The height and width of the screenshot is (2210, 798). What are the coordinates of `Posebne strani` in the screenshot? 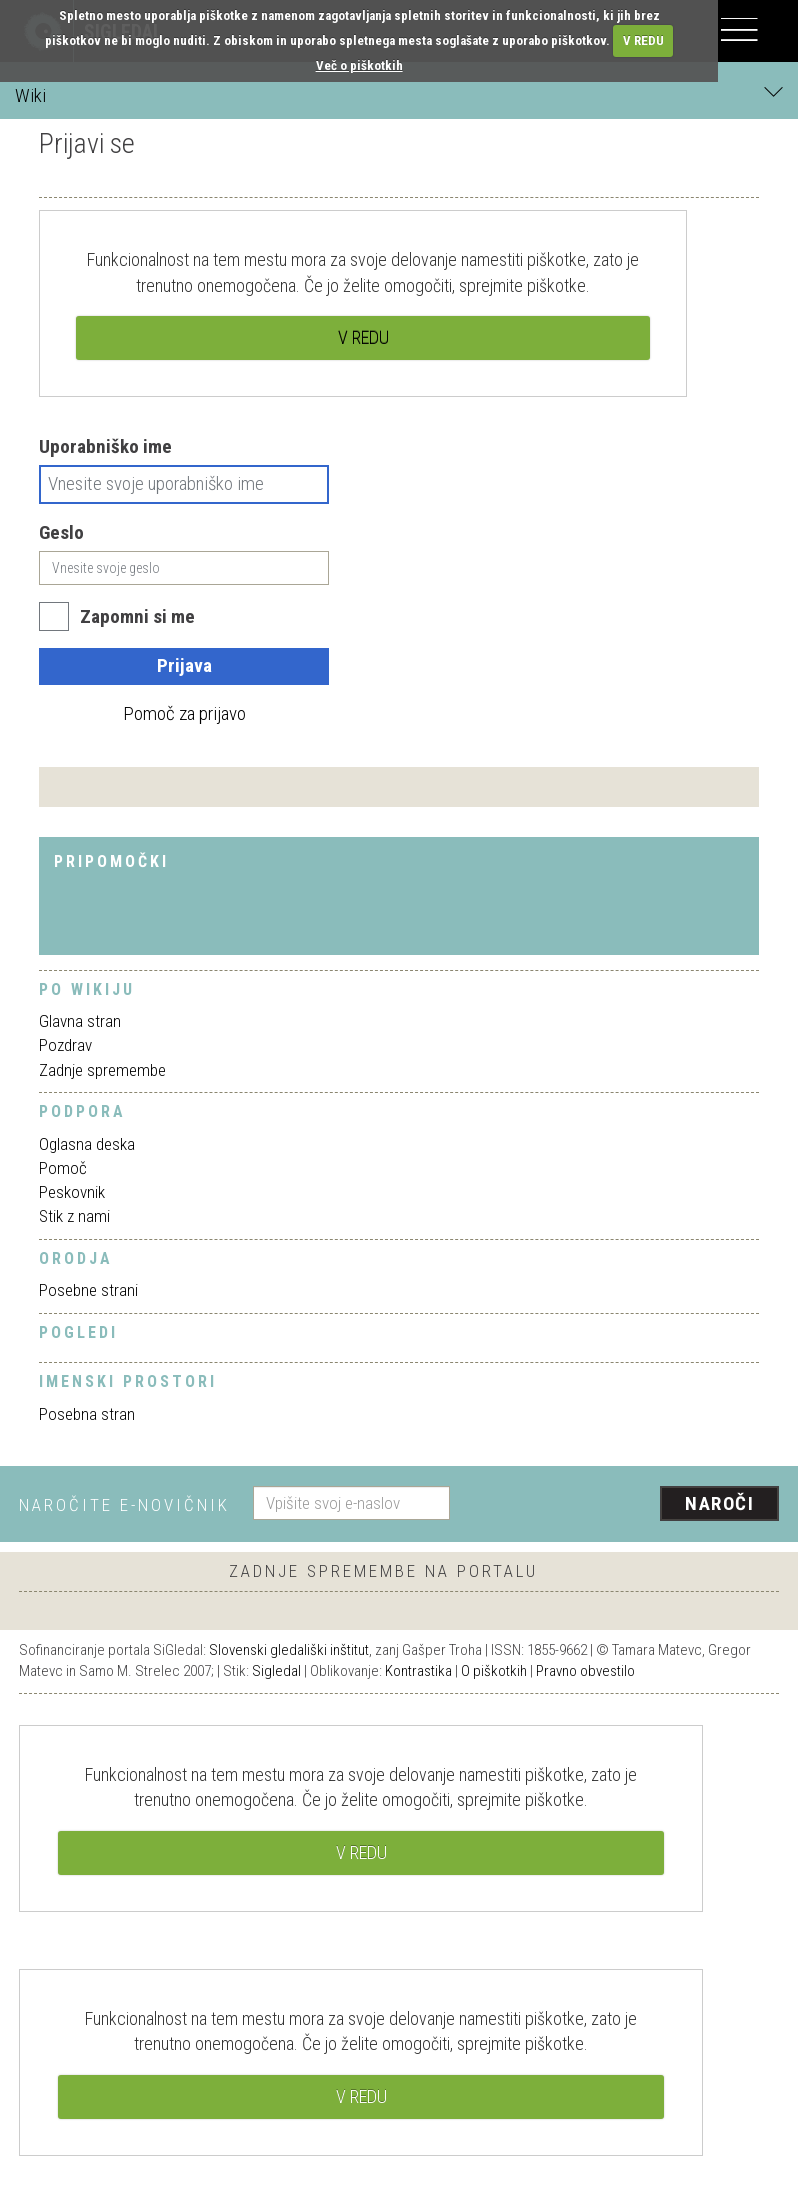 It's located at (88, 1290).